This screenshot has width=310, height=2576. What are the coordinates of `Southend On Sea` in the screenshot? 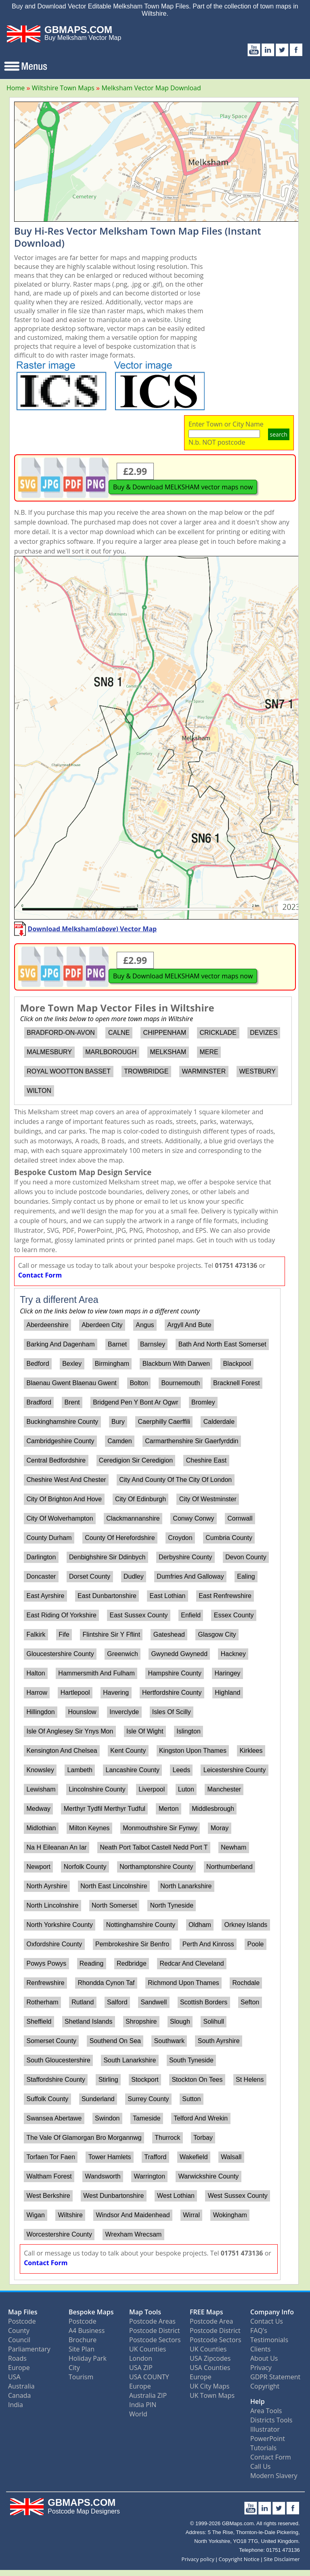 It's located at (115, 2040).